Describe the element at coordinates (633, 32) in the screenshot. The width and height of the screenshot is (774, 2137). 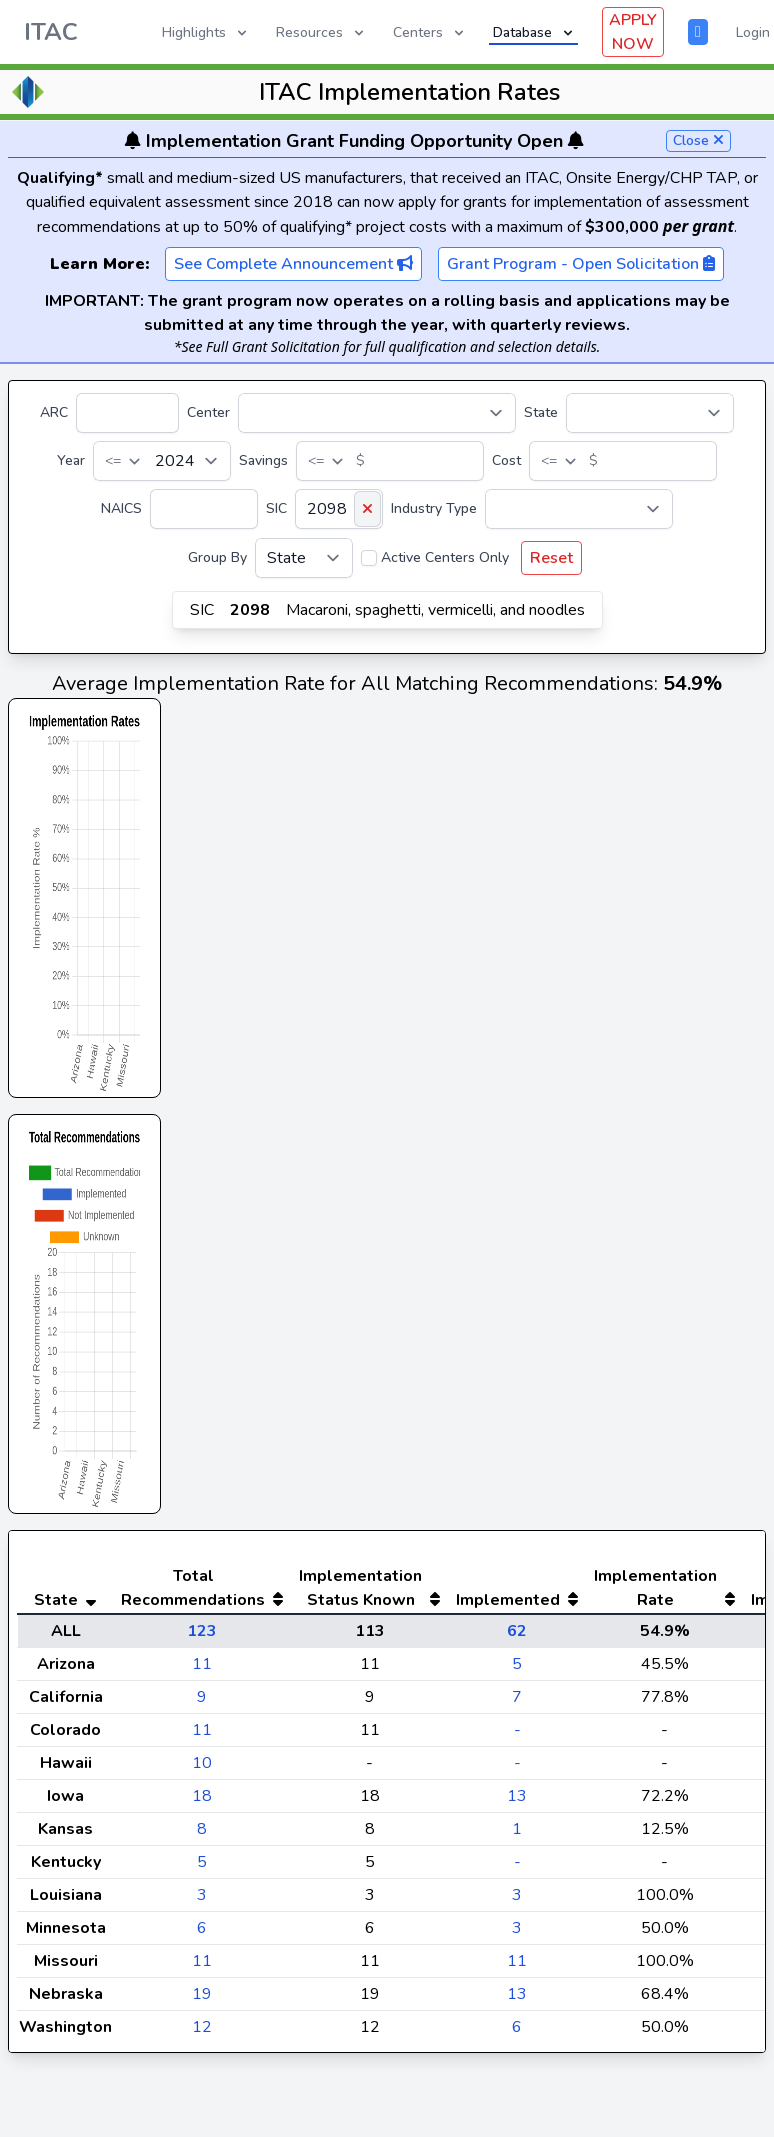
I see `APPLY NOW` at that location.